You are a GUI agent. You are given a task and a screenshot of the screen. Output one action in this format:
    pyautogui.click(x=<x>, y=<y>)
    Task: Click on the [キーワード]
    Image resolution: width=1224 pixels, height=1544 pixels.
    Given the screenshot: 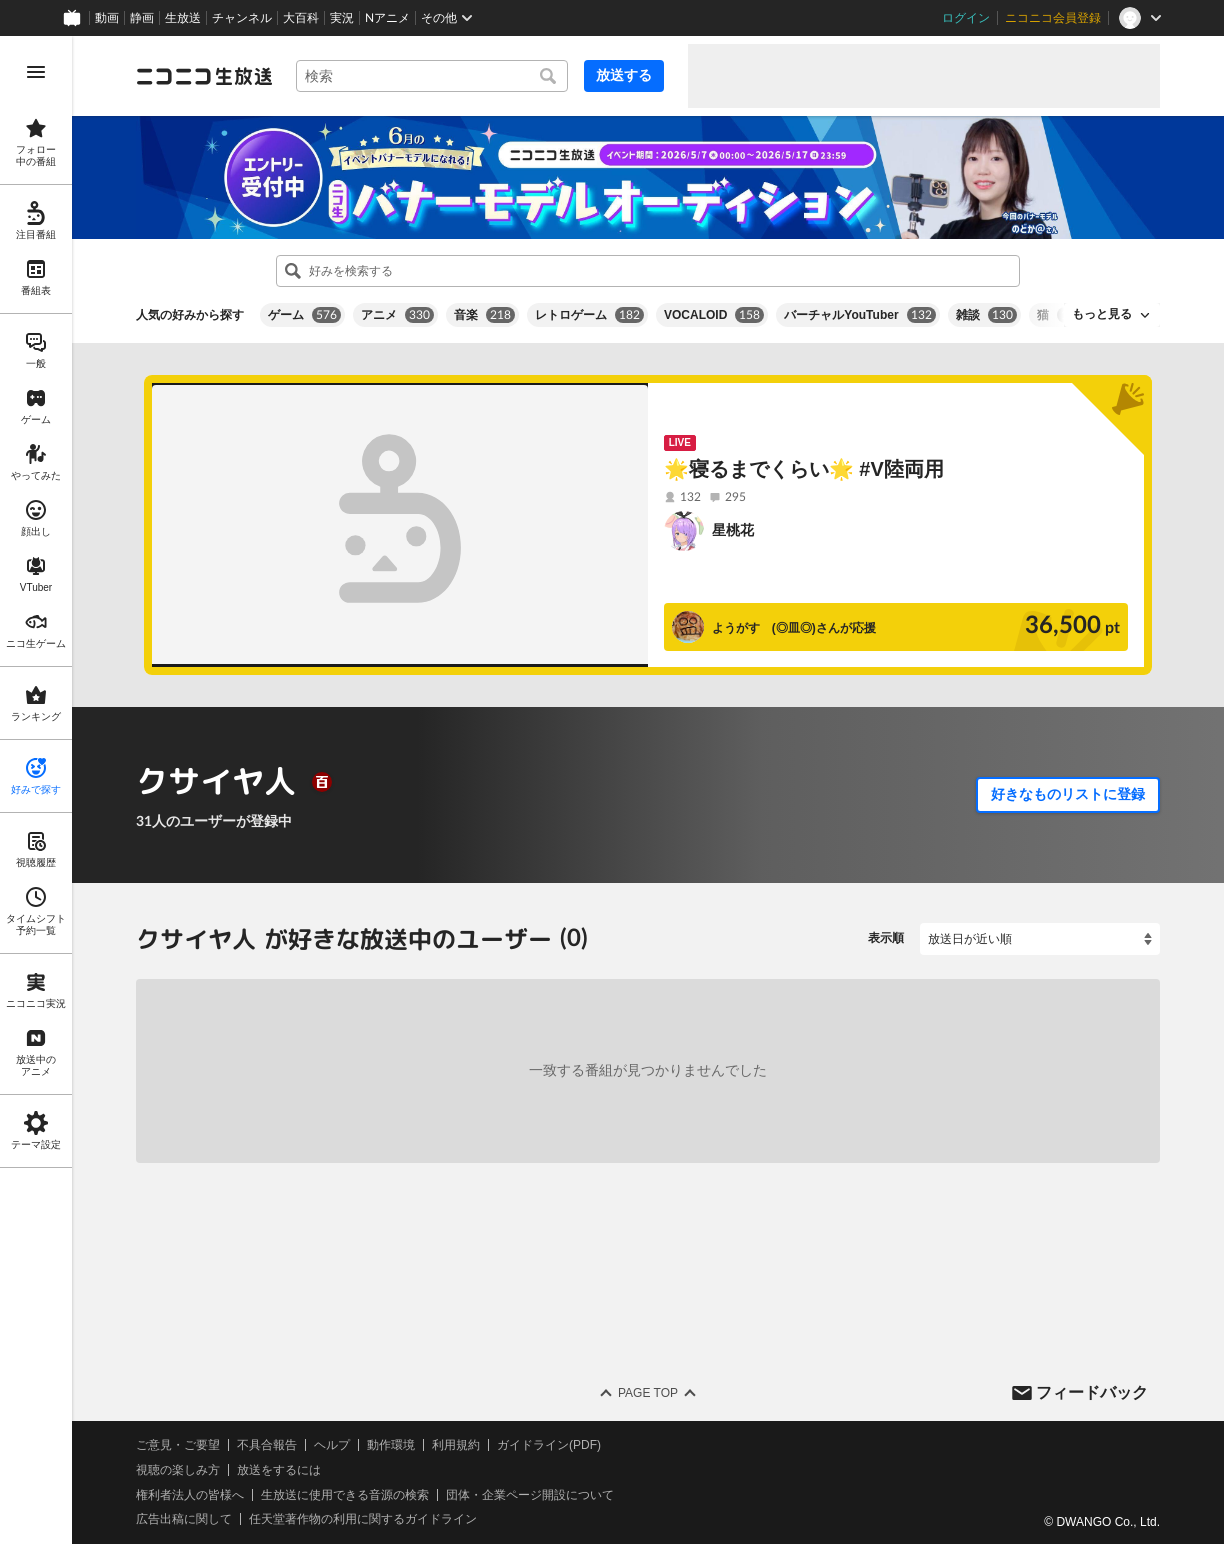 What is the action you would take?
    pyautogui.click(x=432, y=76)
    